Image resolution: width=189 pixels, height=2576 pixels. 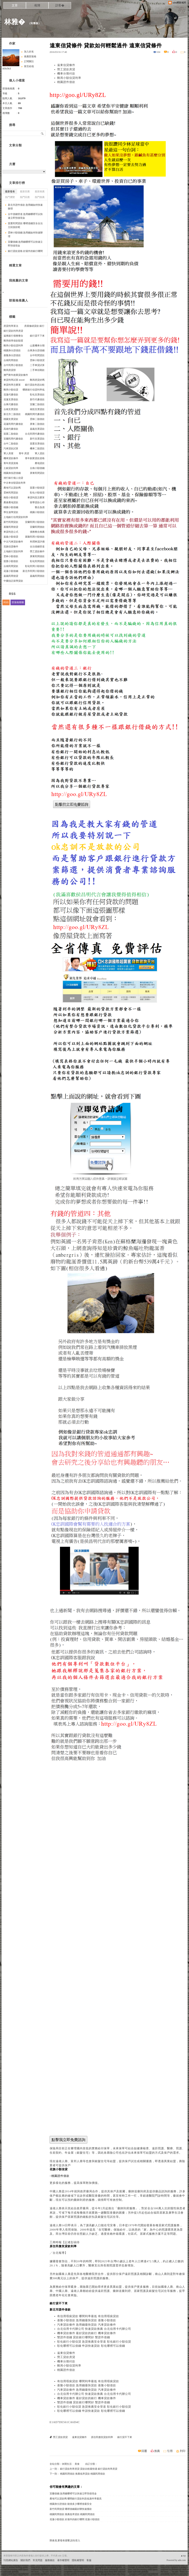 I want to click on 軍人房屋, so click(x=8, y=453).